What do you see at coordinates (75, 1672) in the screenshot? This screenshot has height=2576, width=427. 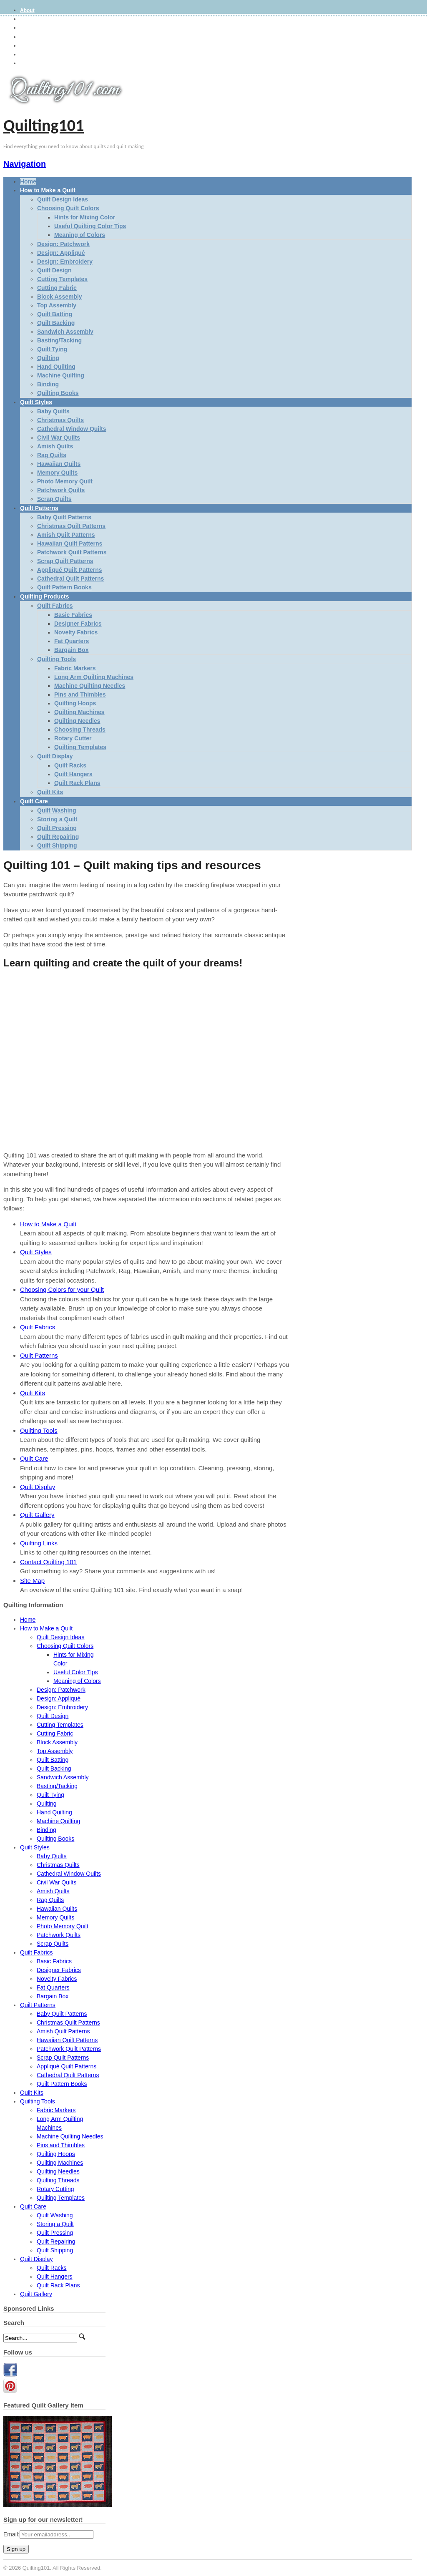 I see `Useful Color Tips` at bounding box center [75, 1672].